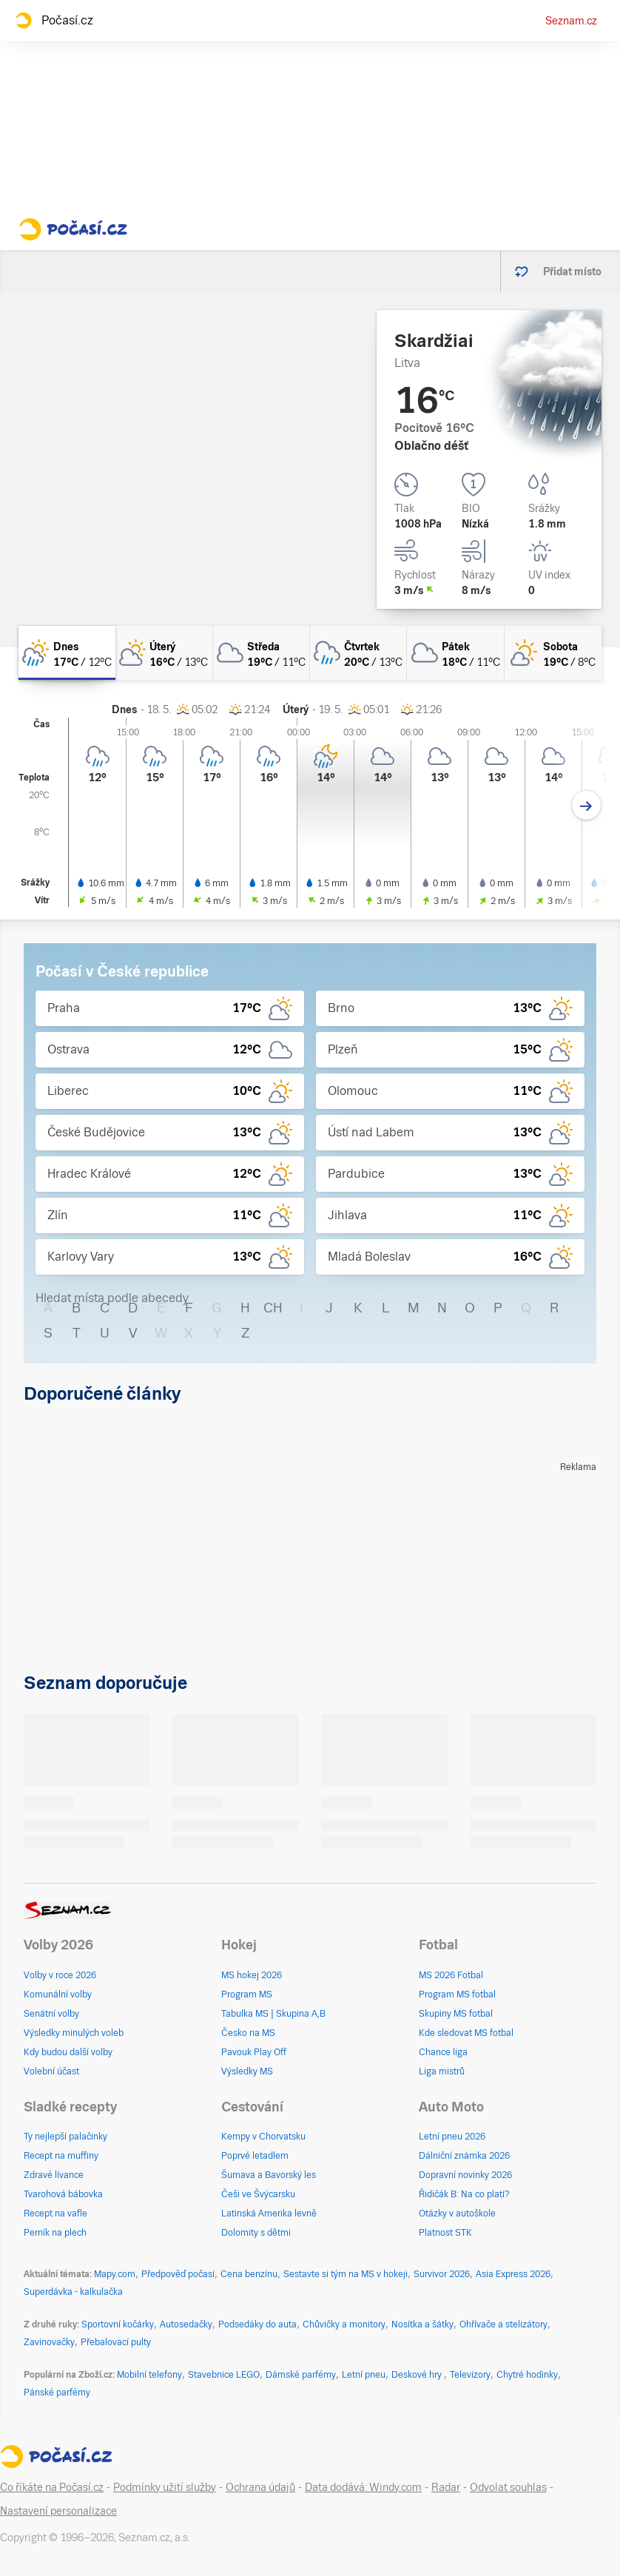 The image size is (620, 2576). What do you see at coordinates (251, 1975) in the screenshot?
I see `MS hokej 2026` at bounding box center [251, 1975].